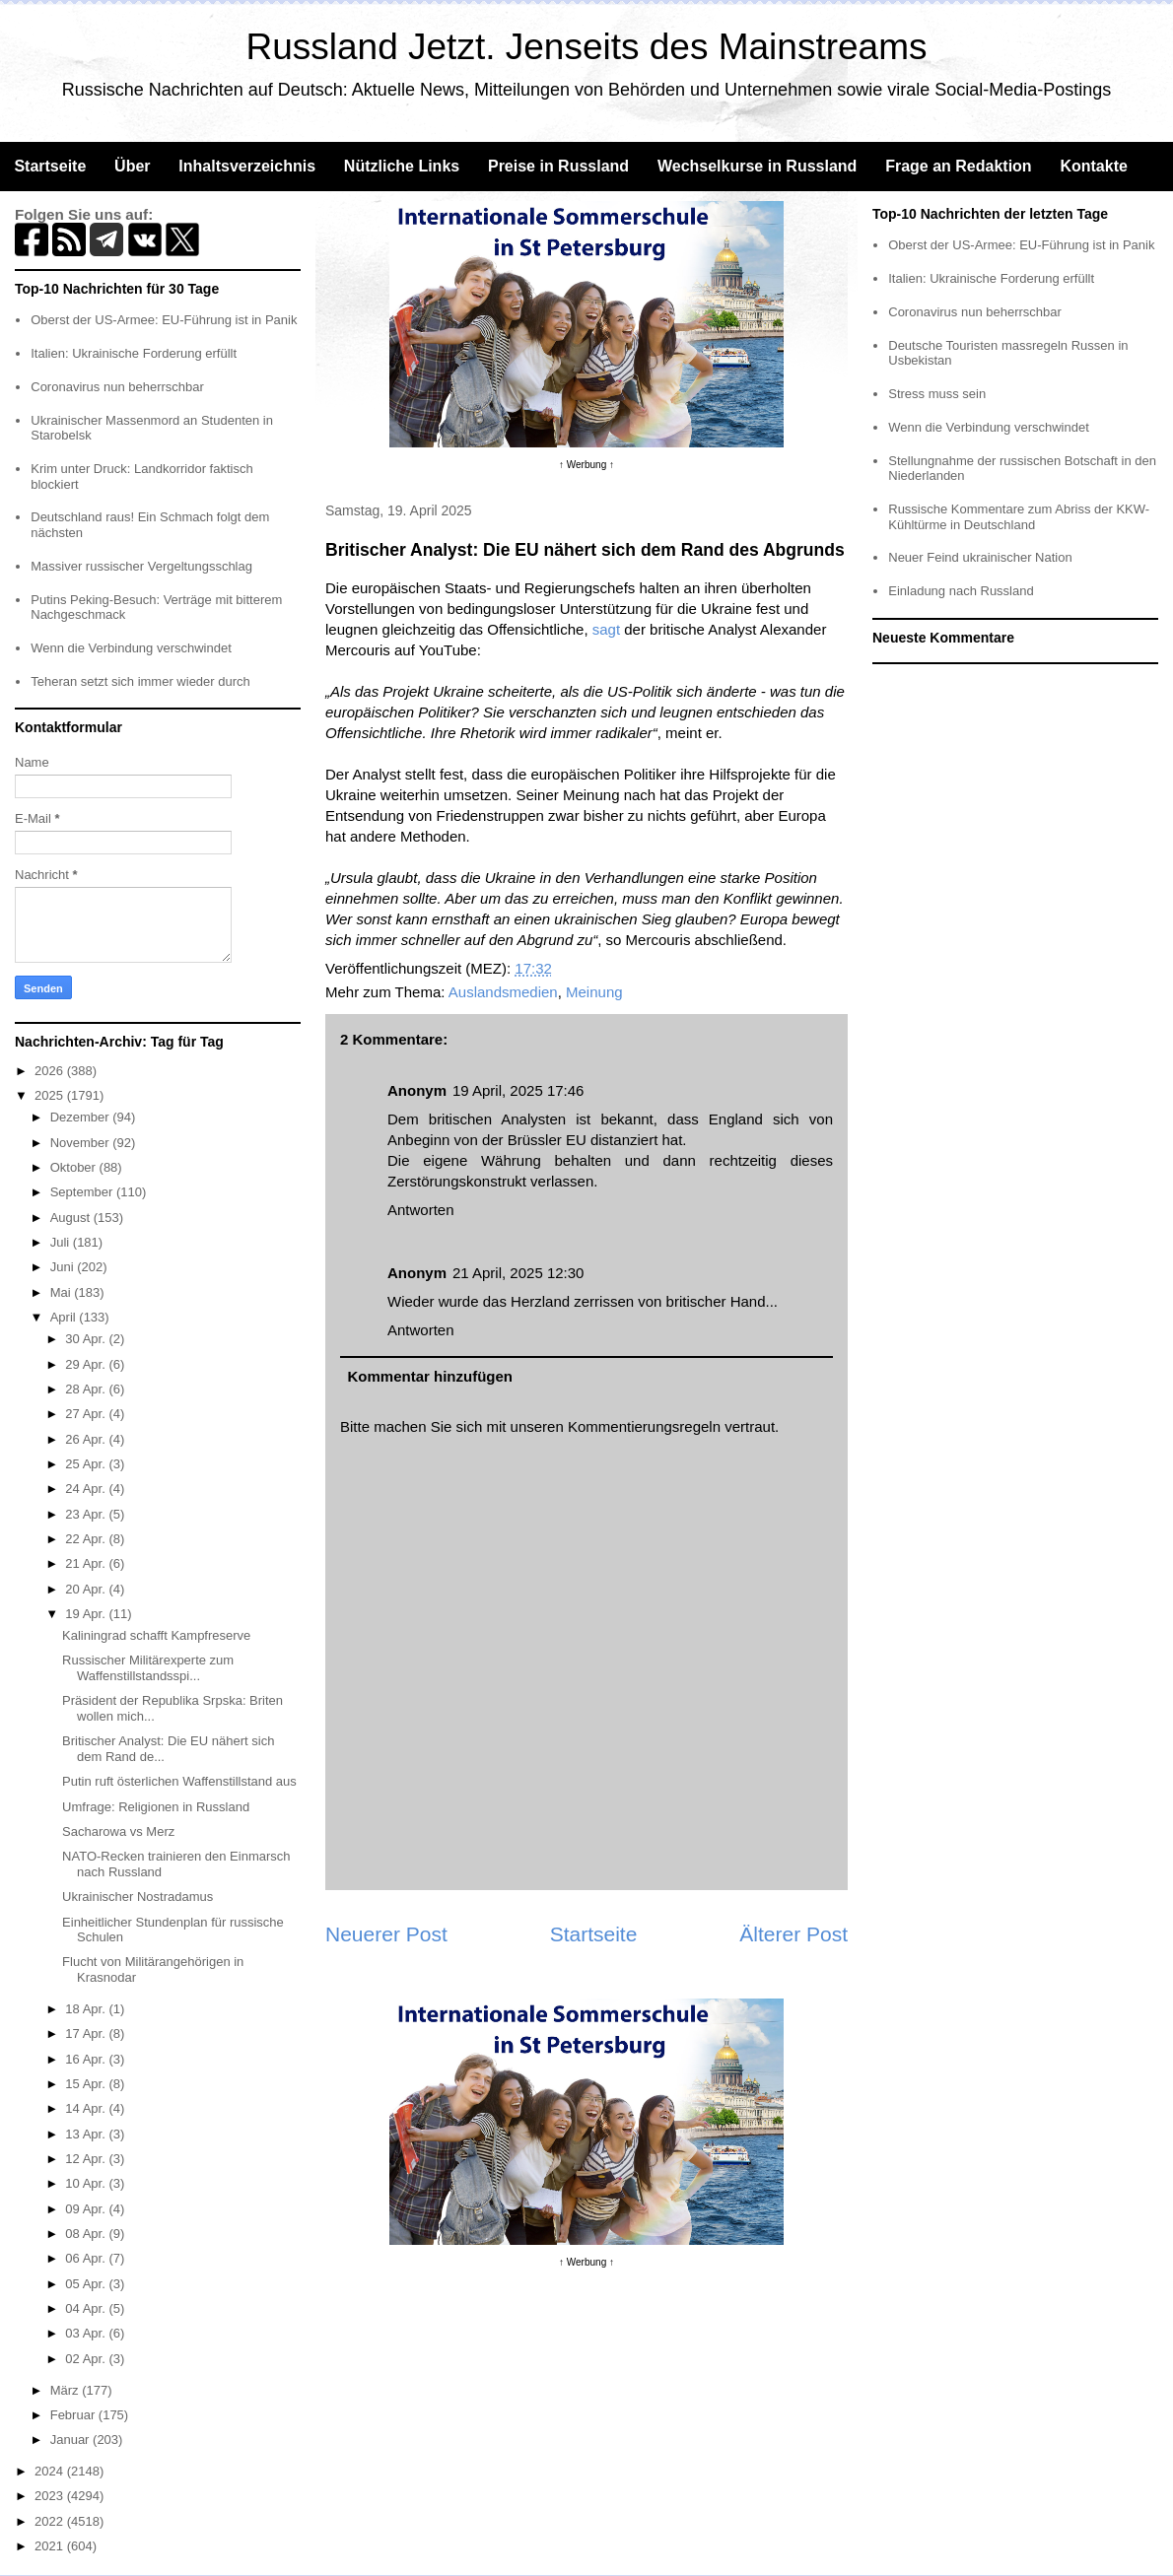  I want to click on Wechselkurse in Russland, so click(757, 166).